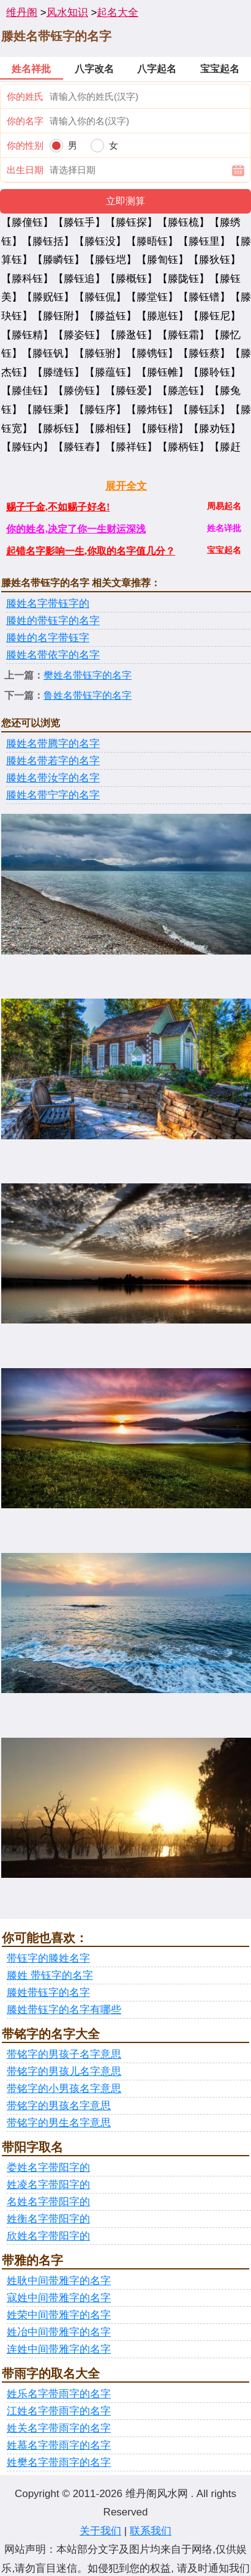  What do you see at coordinates (53, 621) in the screenshot?
I see `滕姓的带钰字的名字` at bounding box center [53, 621].